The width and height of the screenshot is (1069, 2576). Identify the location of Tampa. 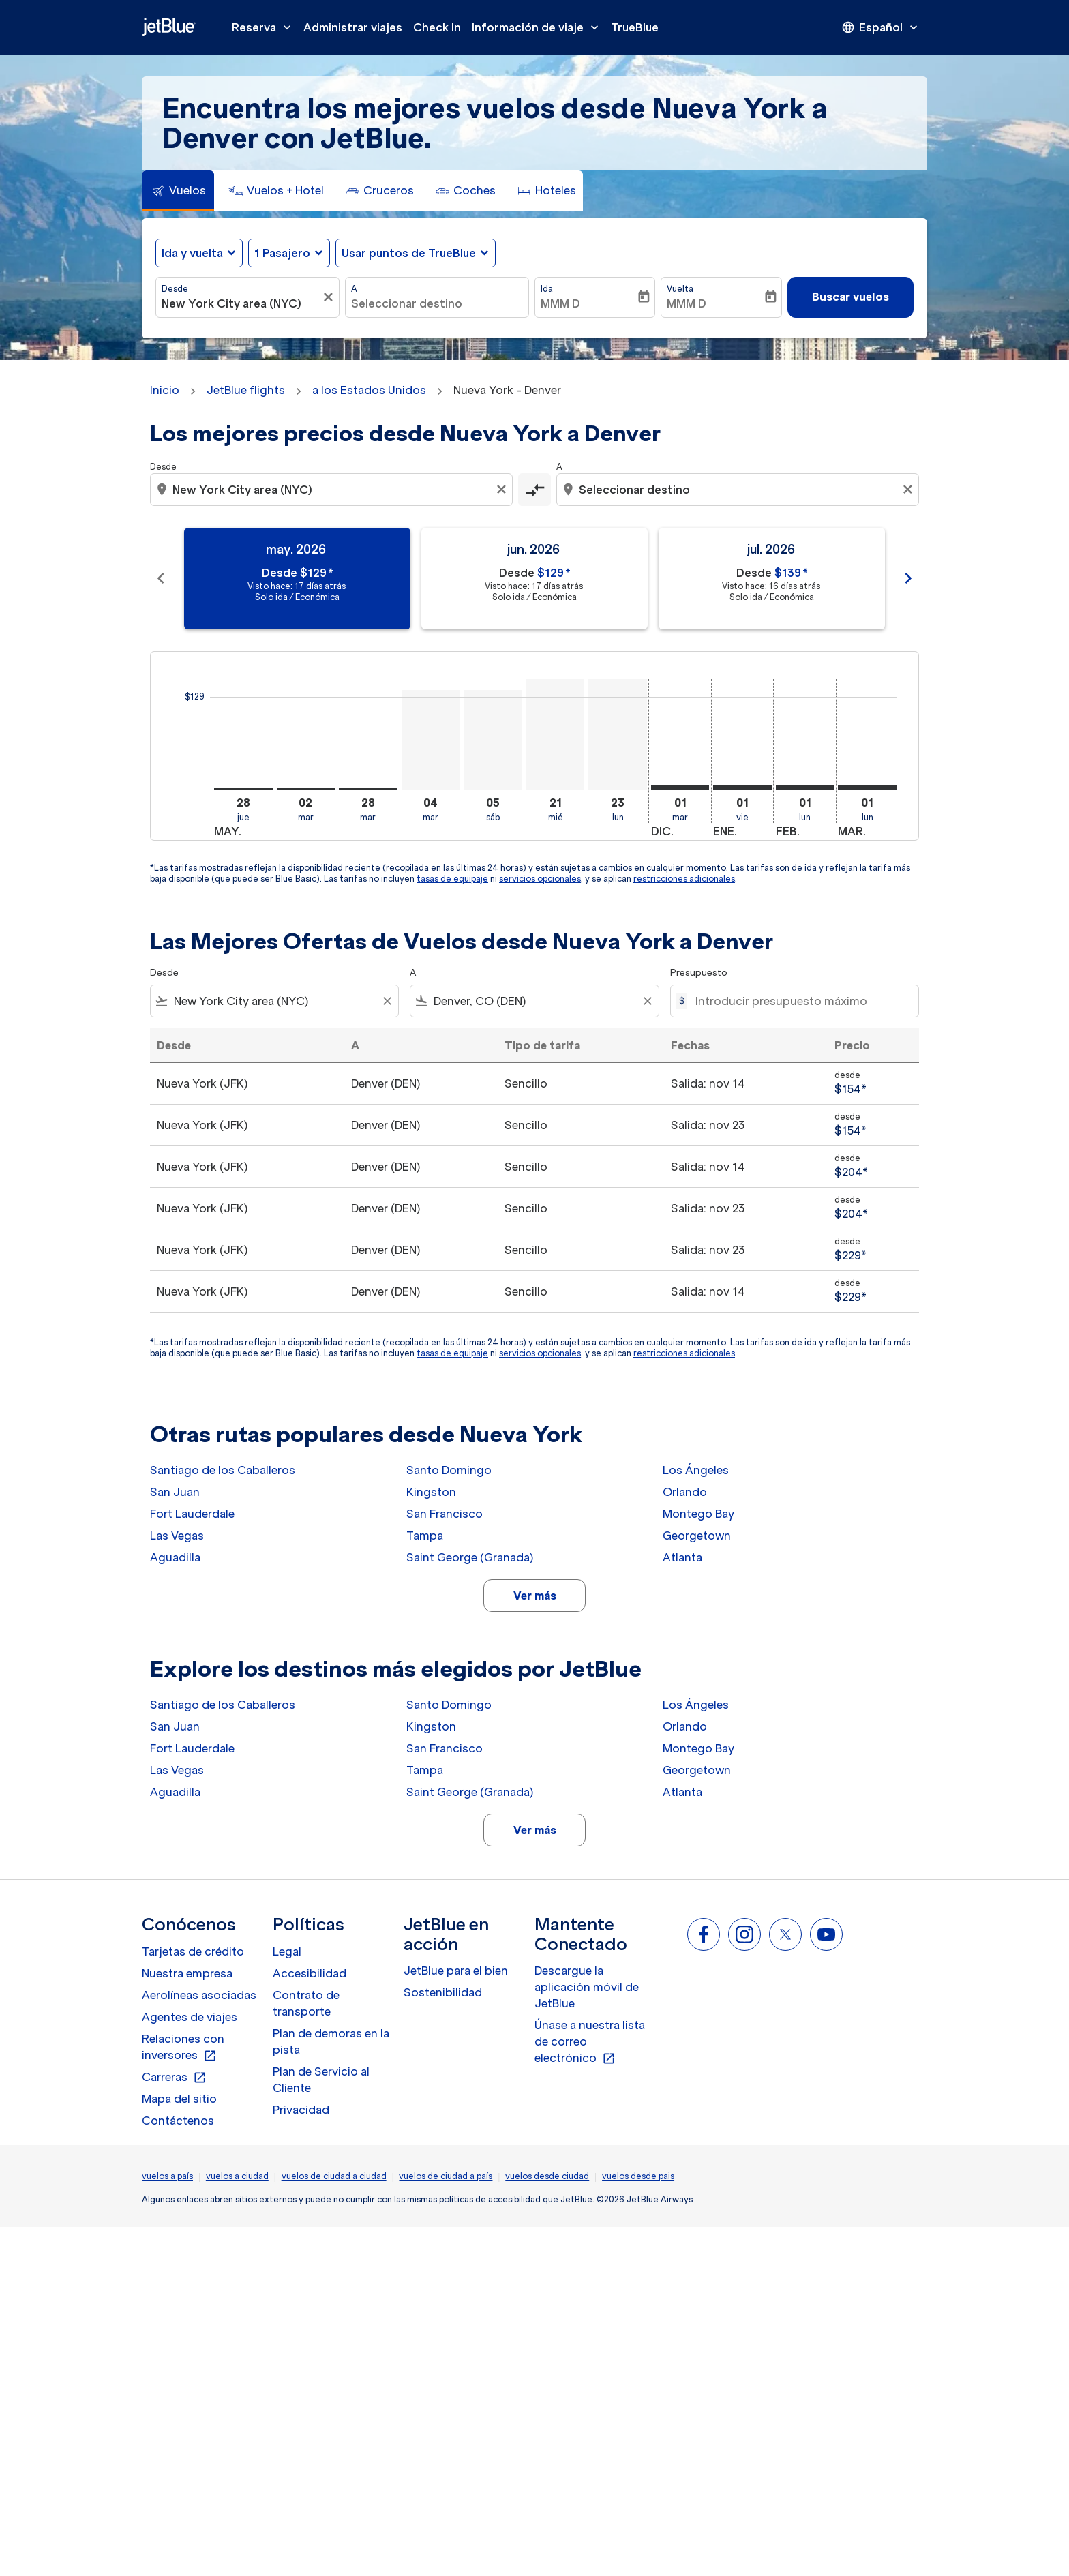
(424, 1535).